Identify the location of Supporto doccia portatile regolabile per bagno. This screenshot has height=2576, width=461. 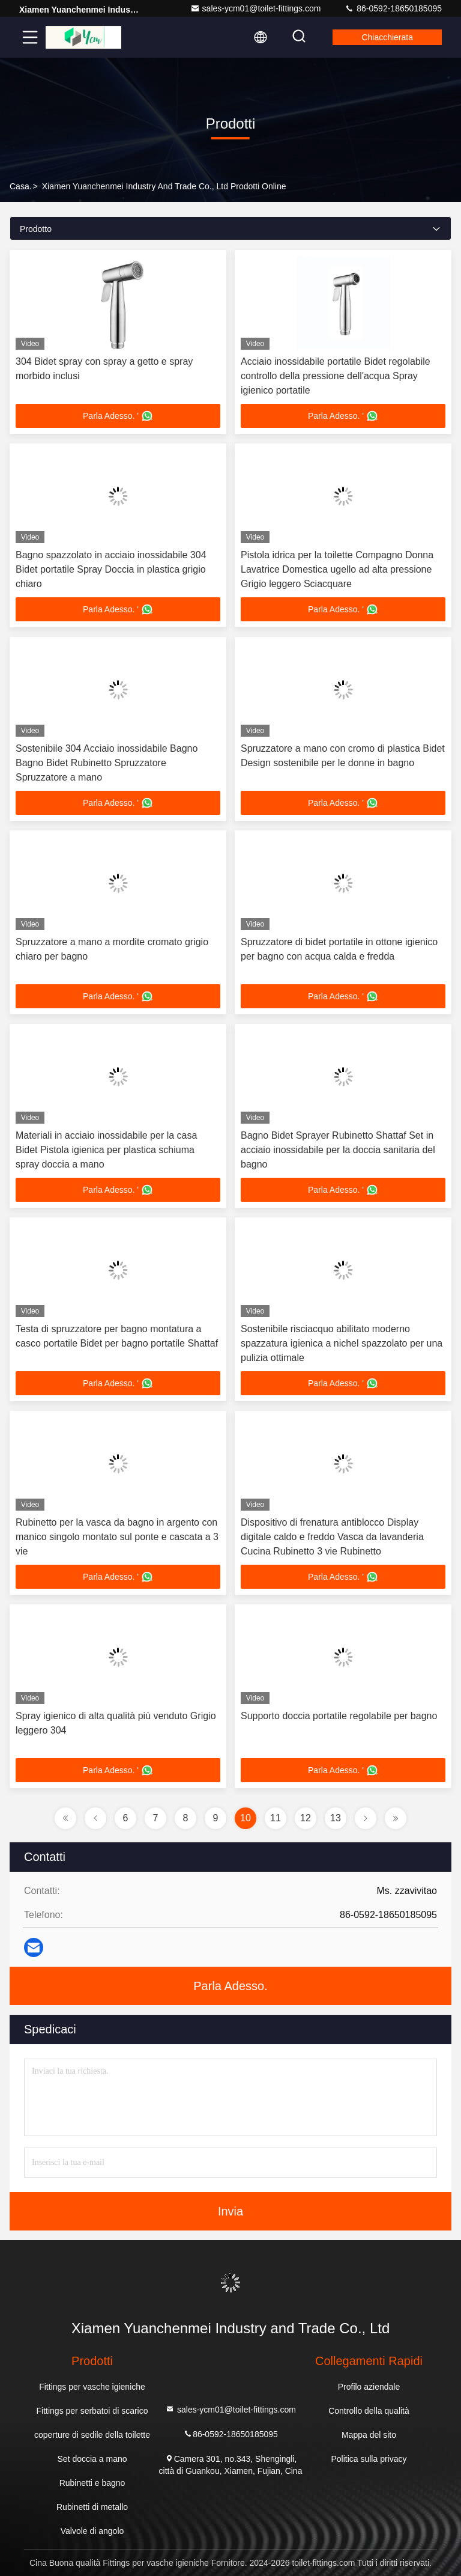
(339, 1716).